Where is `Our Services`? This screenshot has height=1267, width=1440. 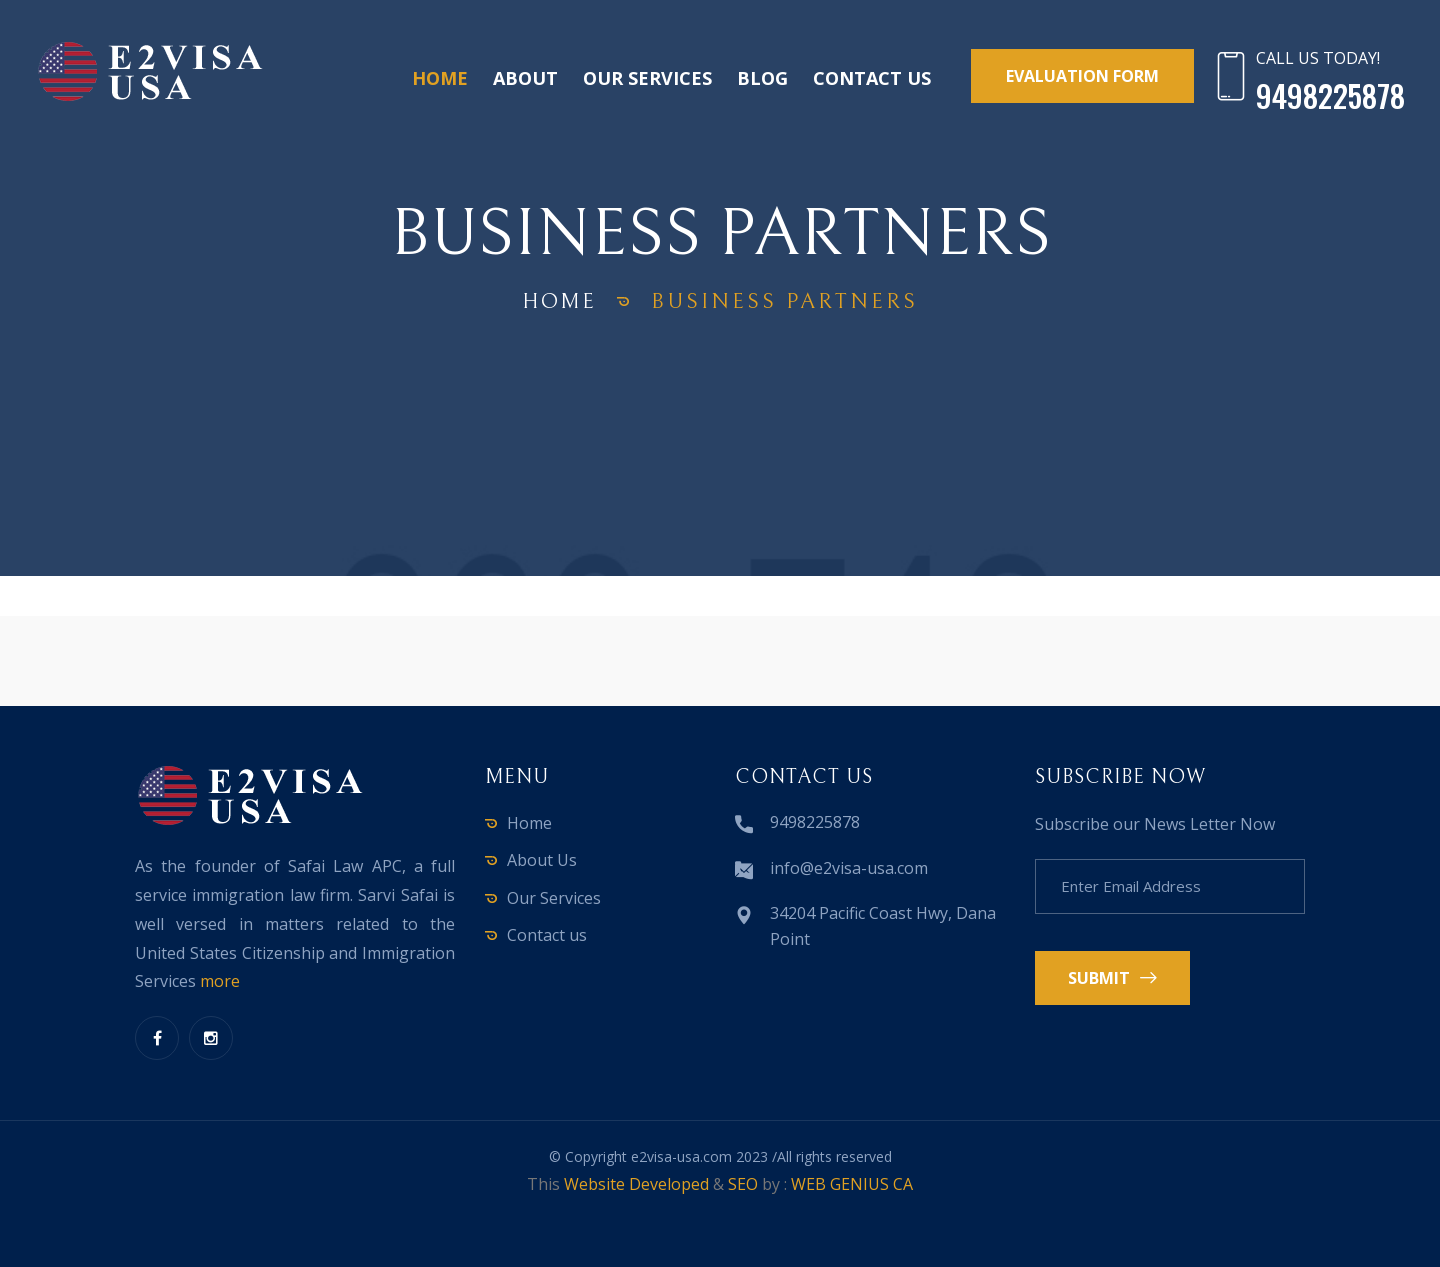
Our Services is located at coordinates (647, 78).